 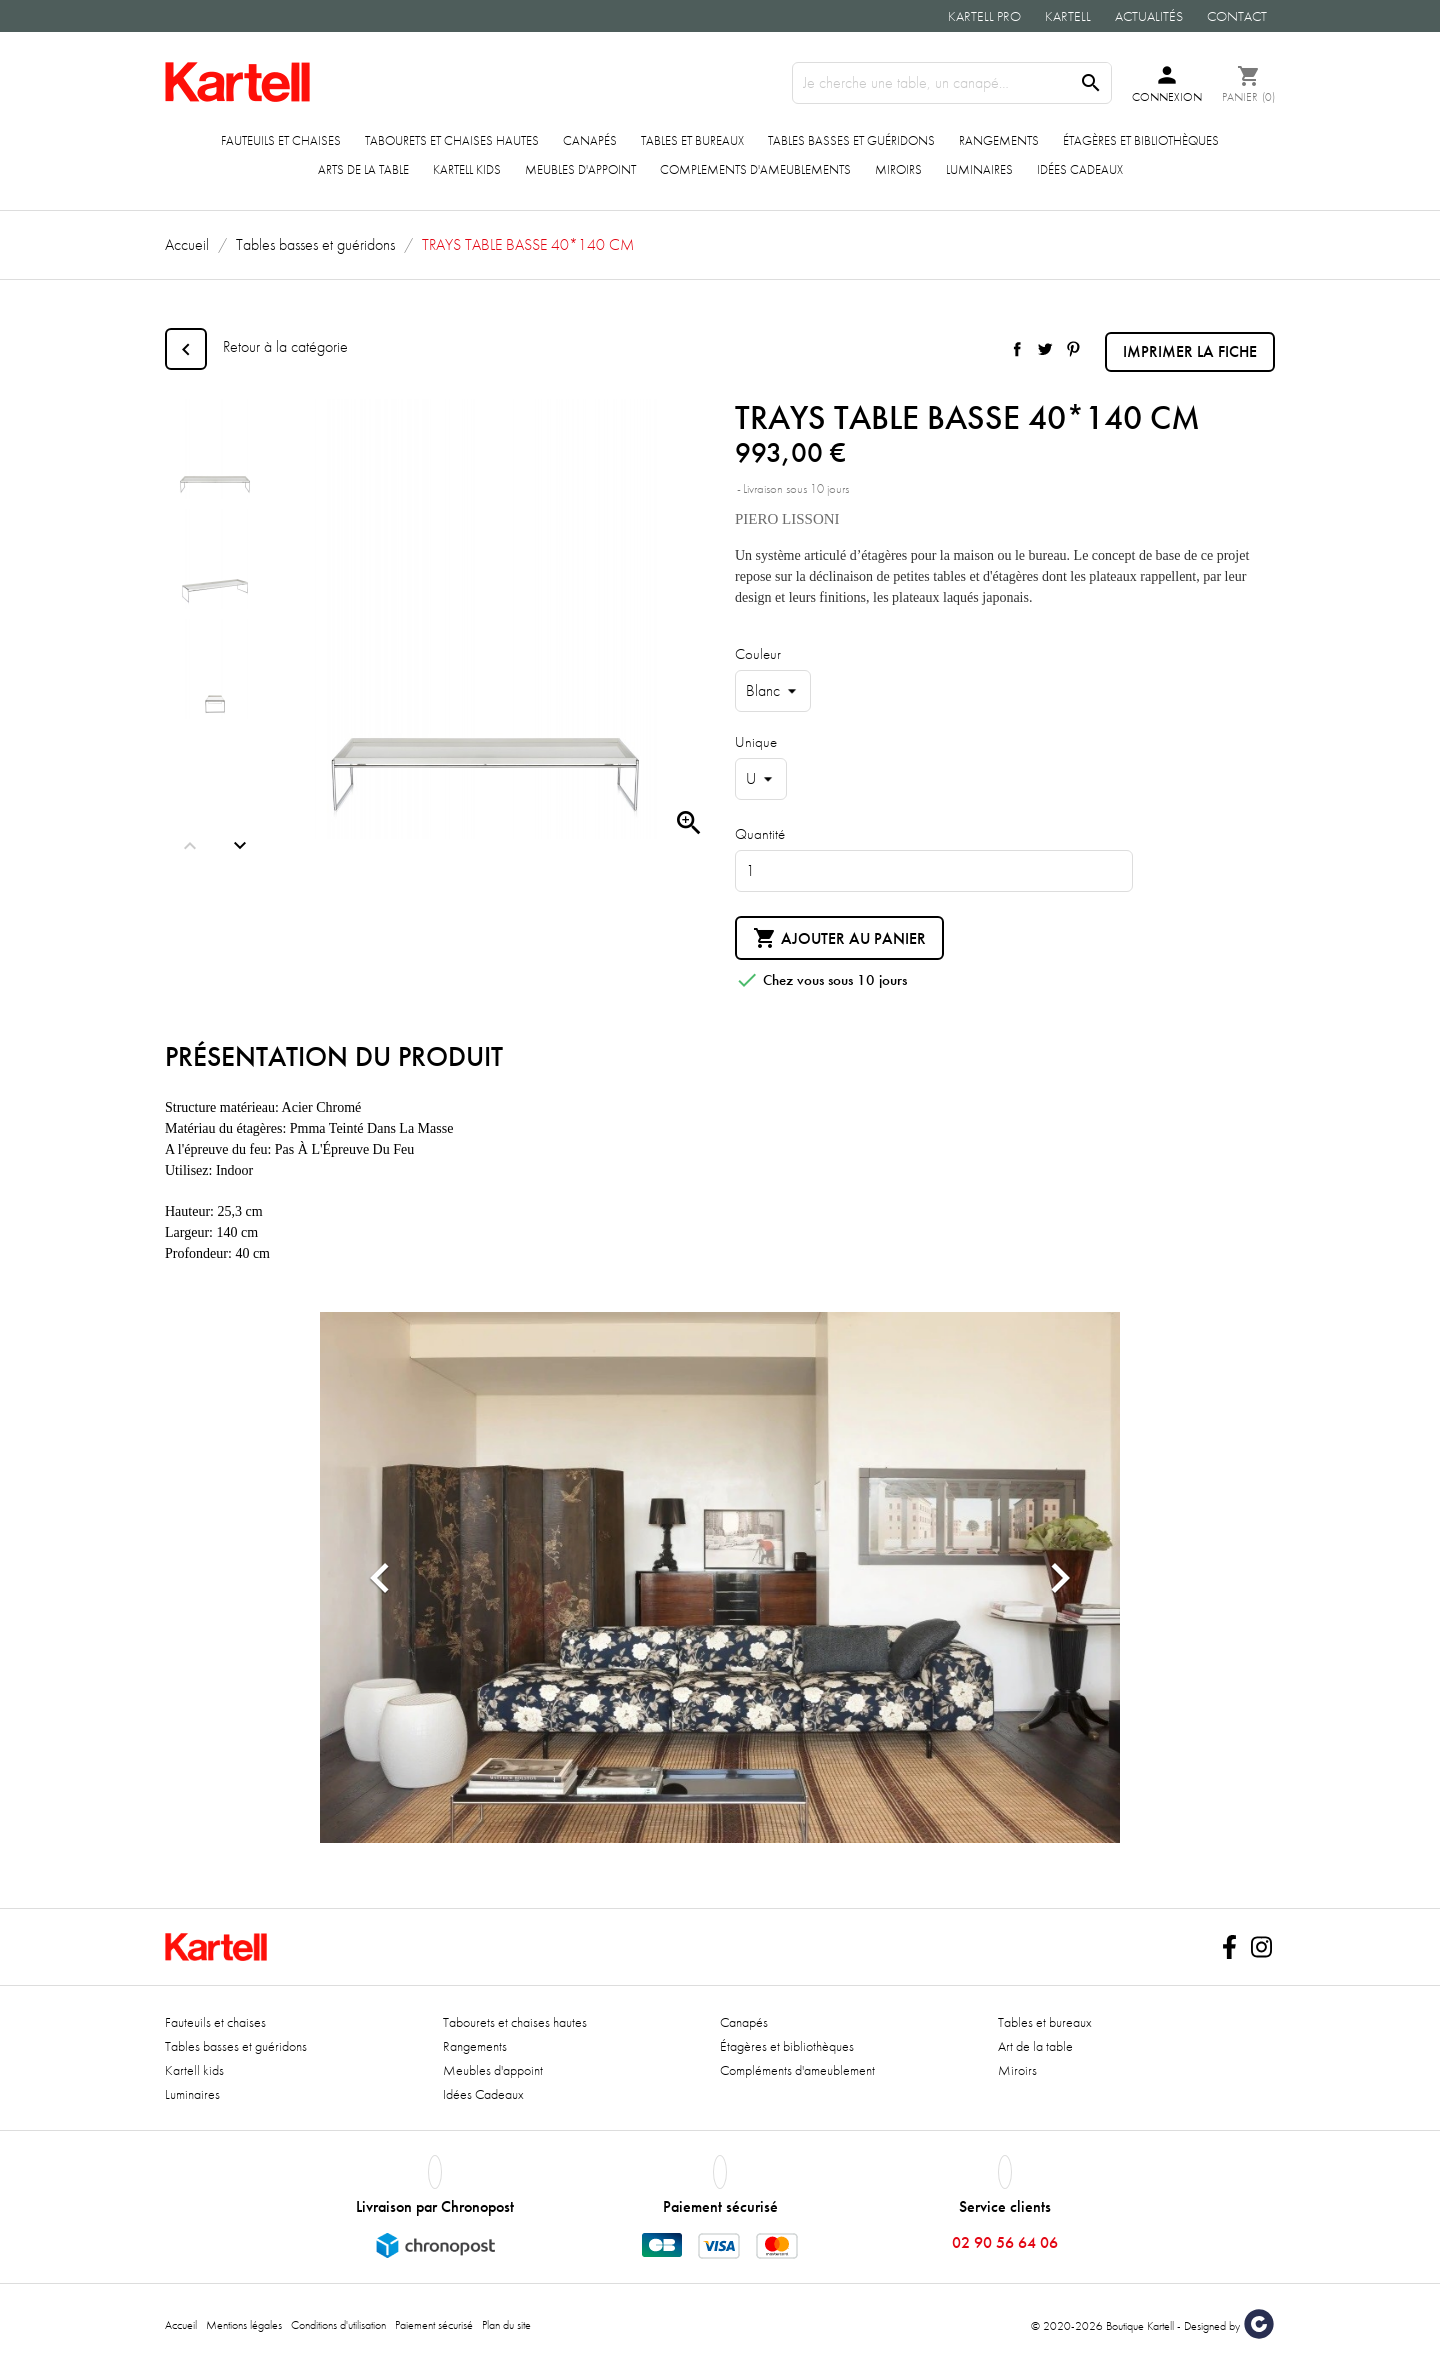 I want to click on Meubles d'appoint, so click(x=580, y=169).